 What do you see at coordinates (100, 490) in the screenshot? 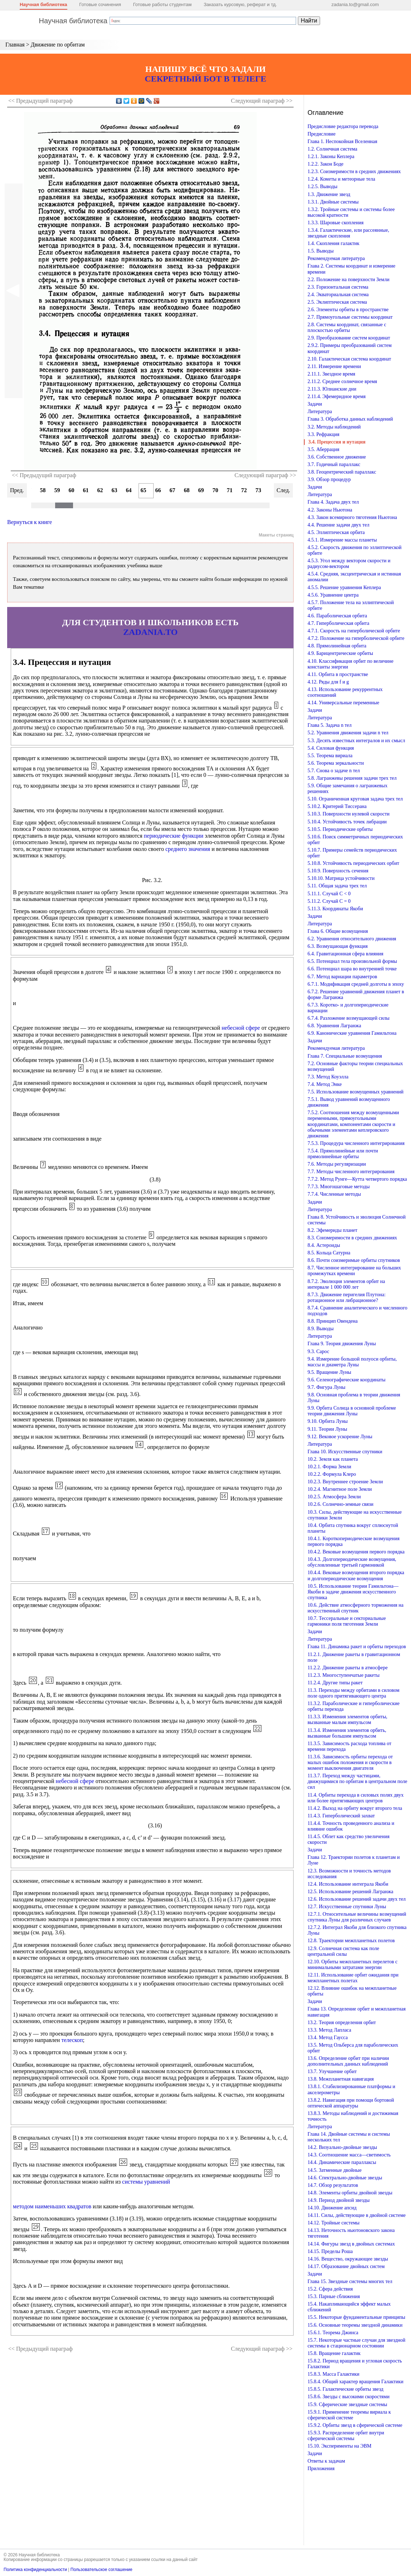
I see `62` at bounding box center [100, 490].